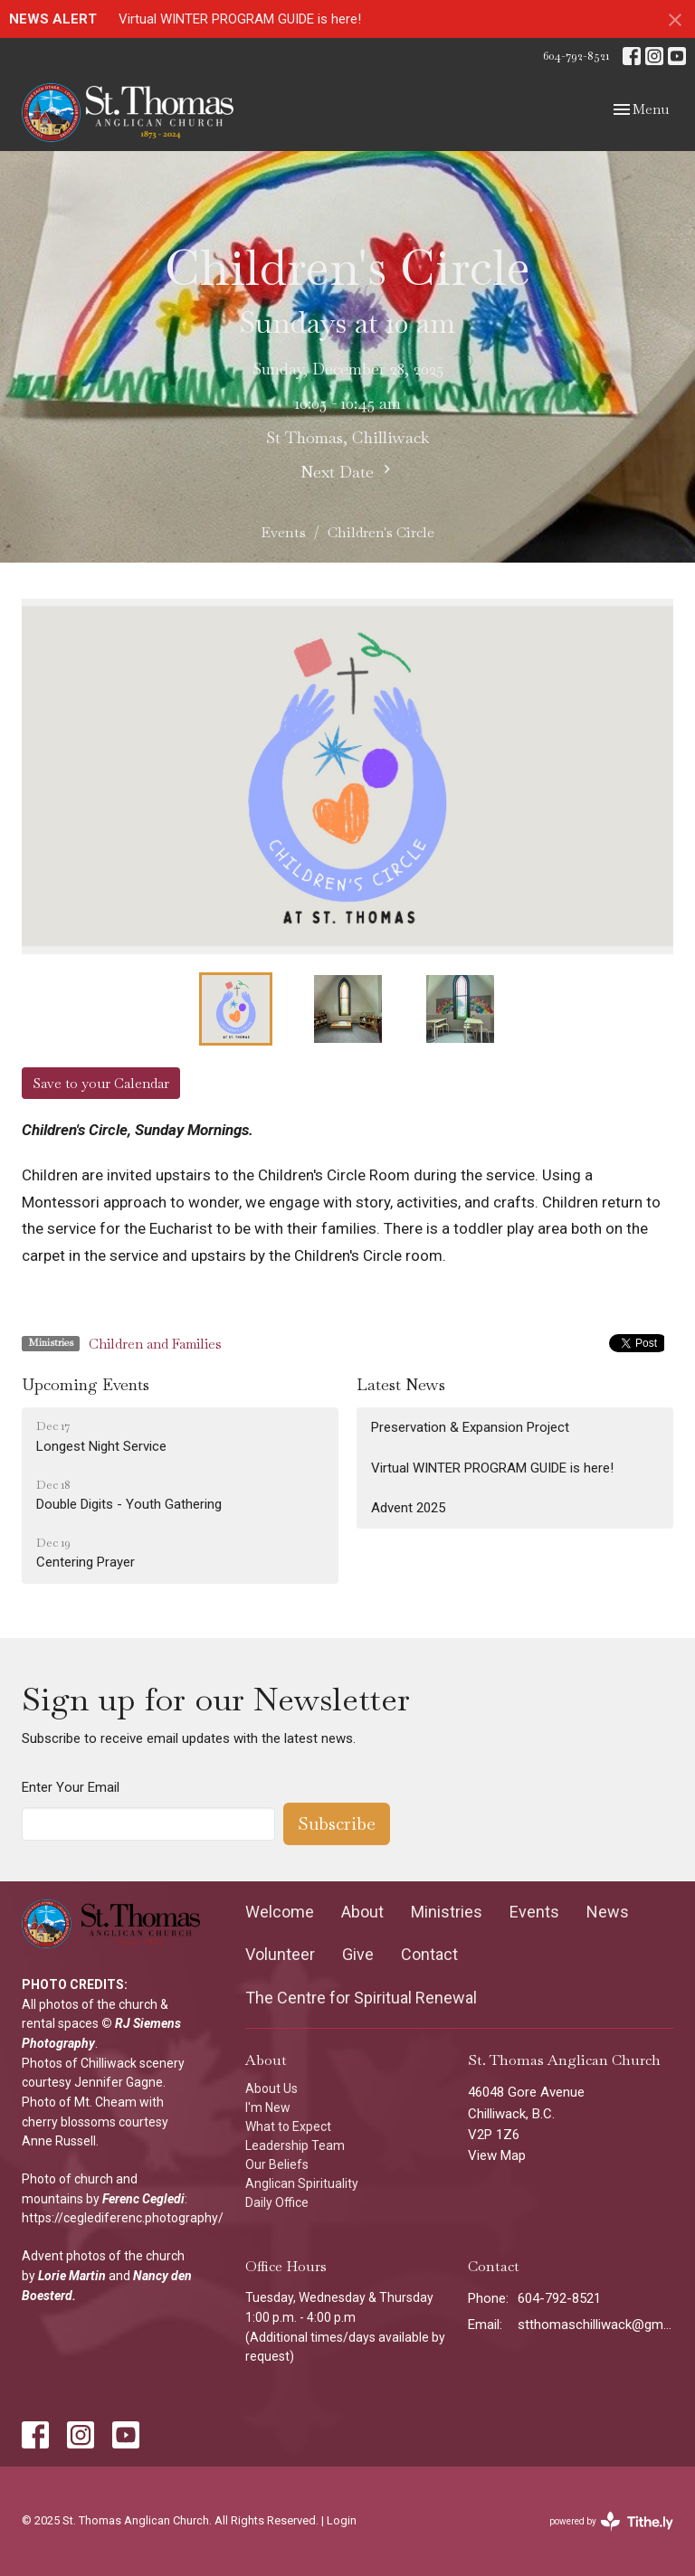  What do you see at coordinates (595, 2324) in the screenshot?
I see `stthomaschilliwack@gmail.com` at bounding box center [595, 2324].